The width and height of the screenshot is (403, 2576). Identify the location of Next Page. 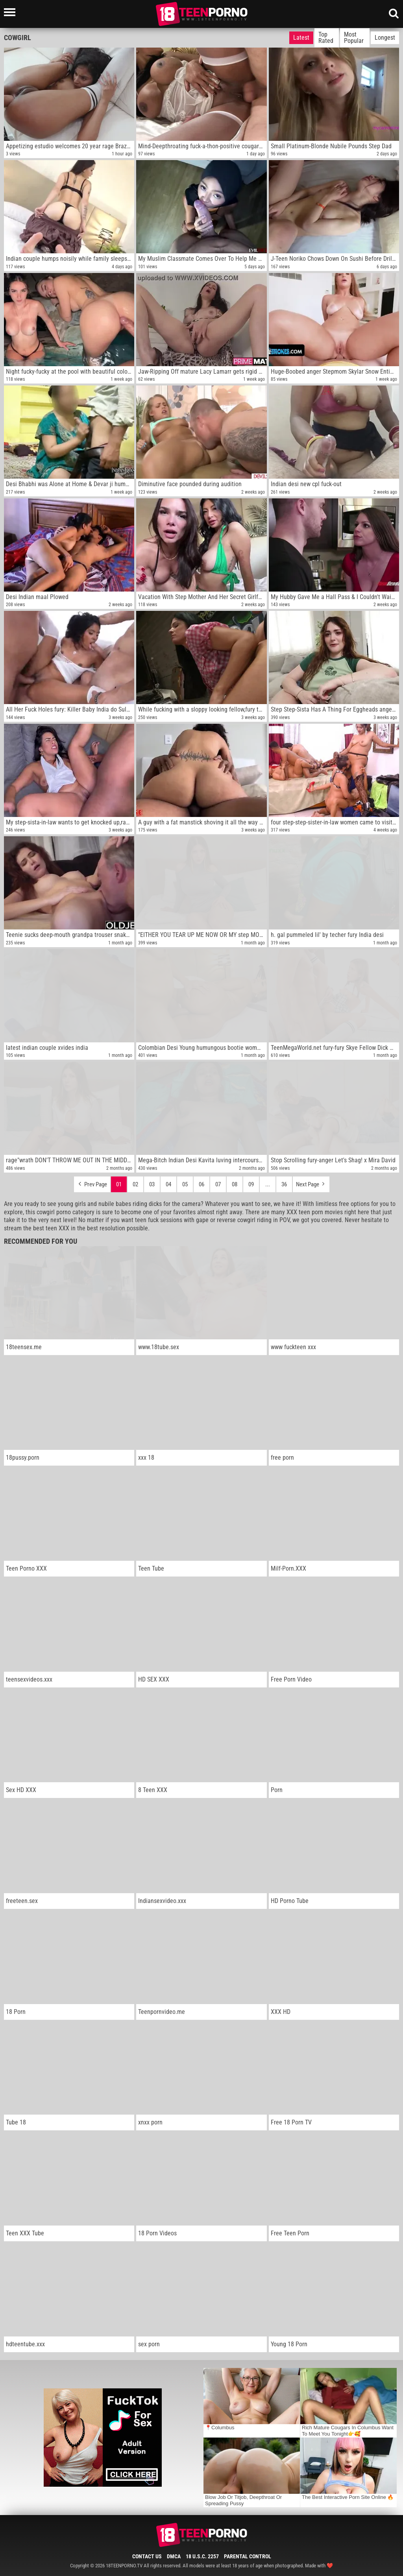
(311, 1182).